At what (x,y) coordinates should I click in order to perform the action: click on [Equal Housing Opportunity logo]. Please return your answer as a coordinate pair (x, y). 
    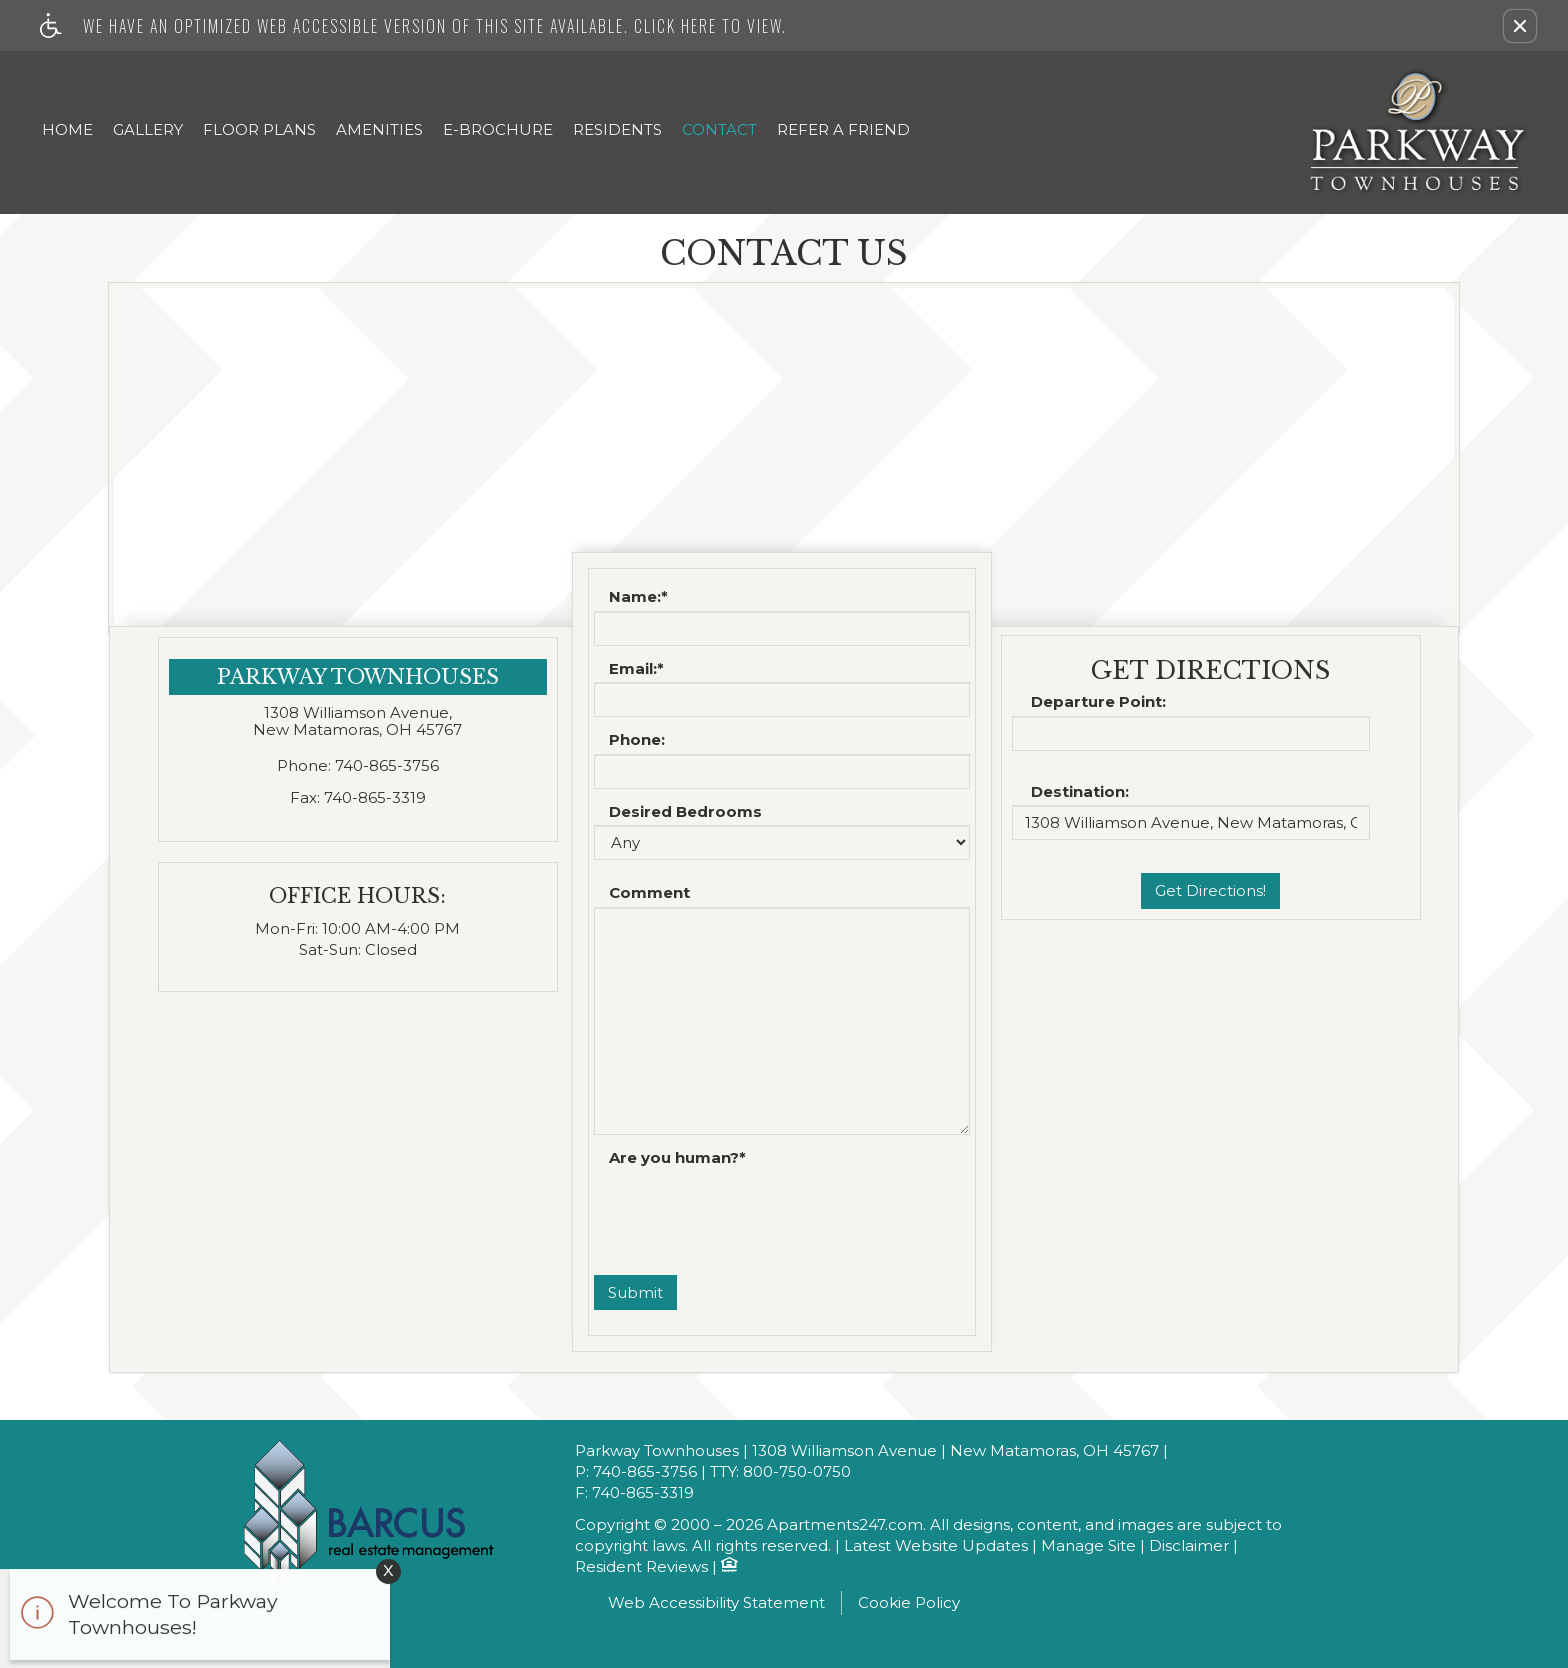
    Looking at the image, I should click on (728, 1567).